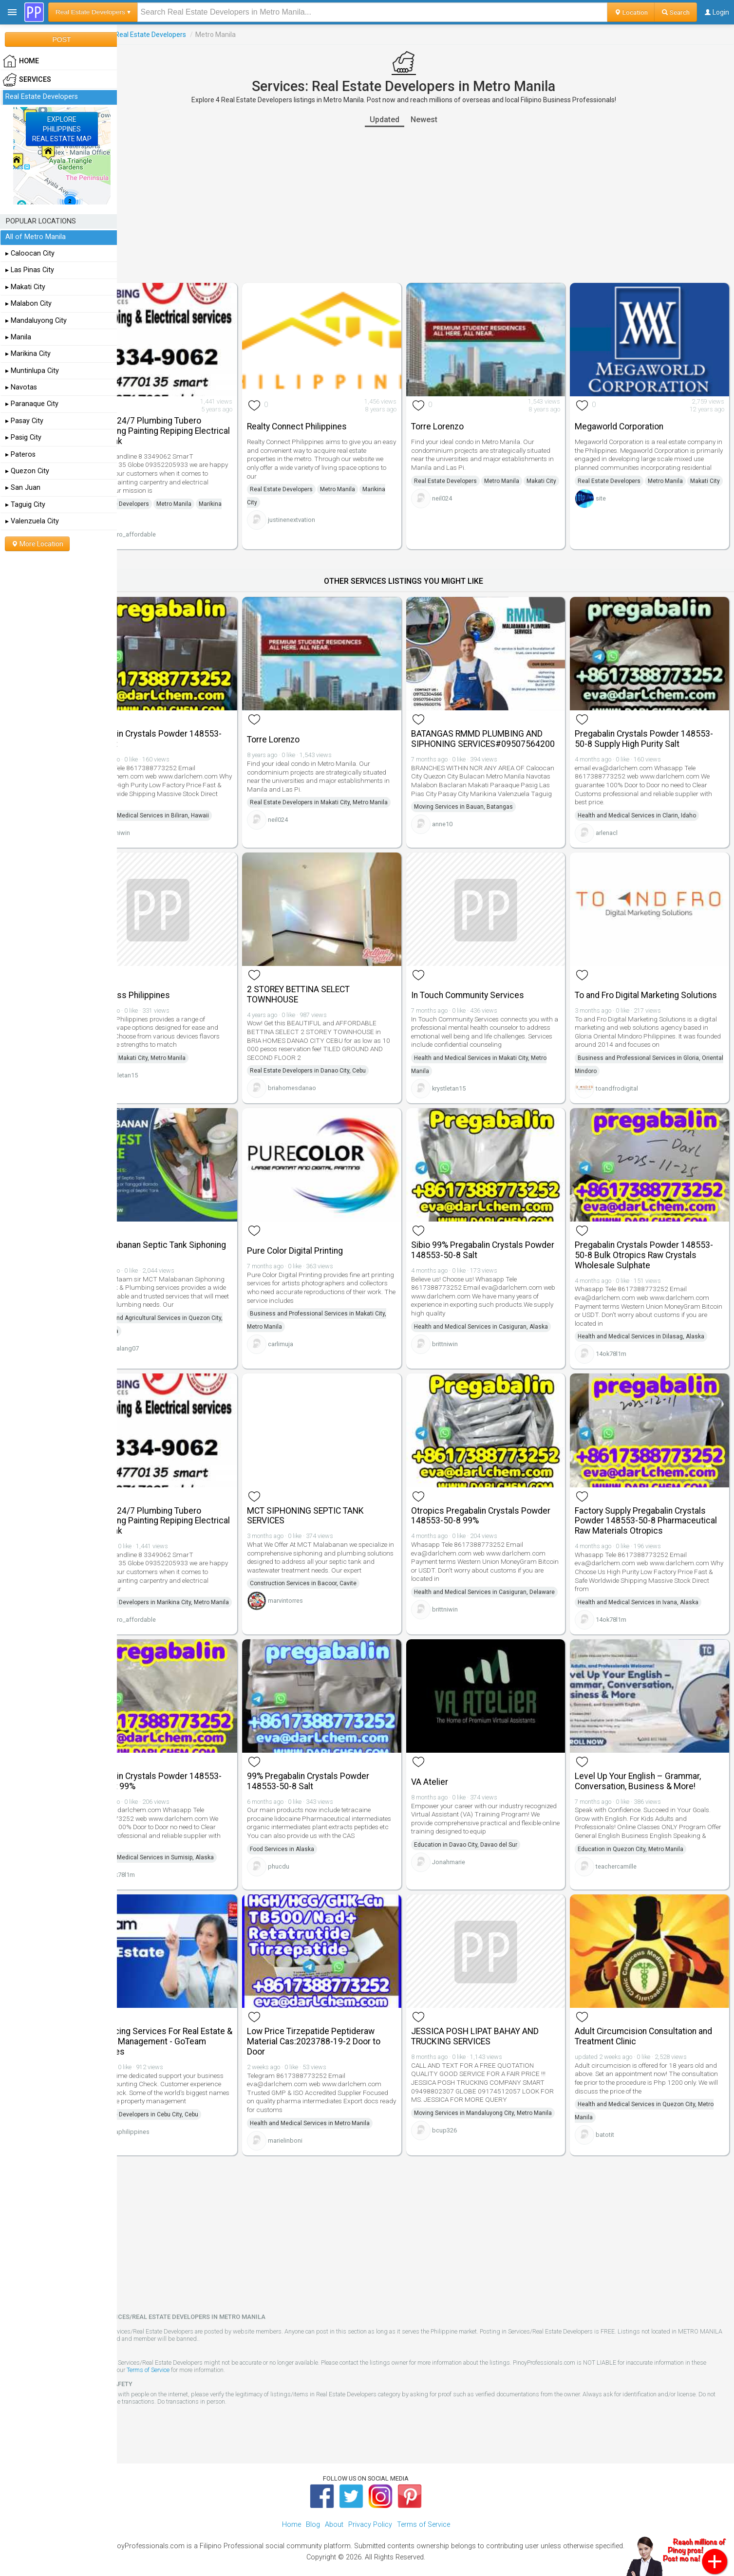 The width and height of the screenshot is (734, 2576). Describe the element at coordinates (335, 1575) in the screenshot. I see `Construction Services in Bacoor, Cavite` at that location.